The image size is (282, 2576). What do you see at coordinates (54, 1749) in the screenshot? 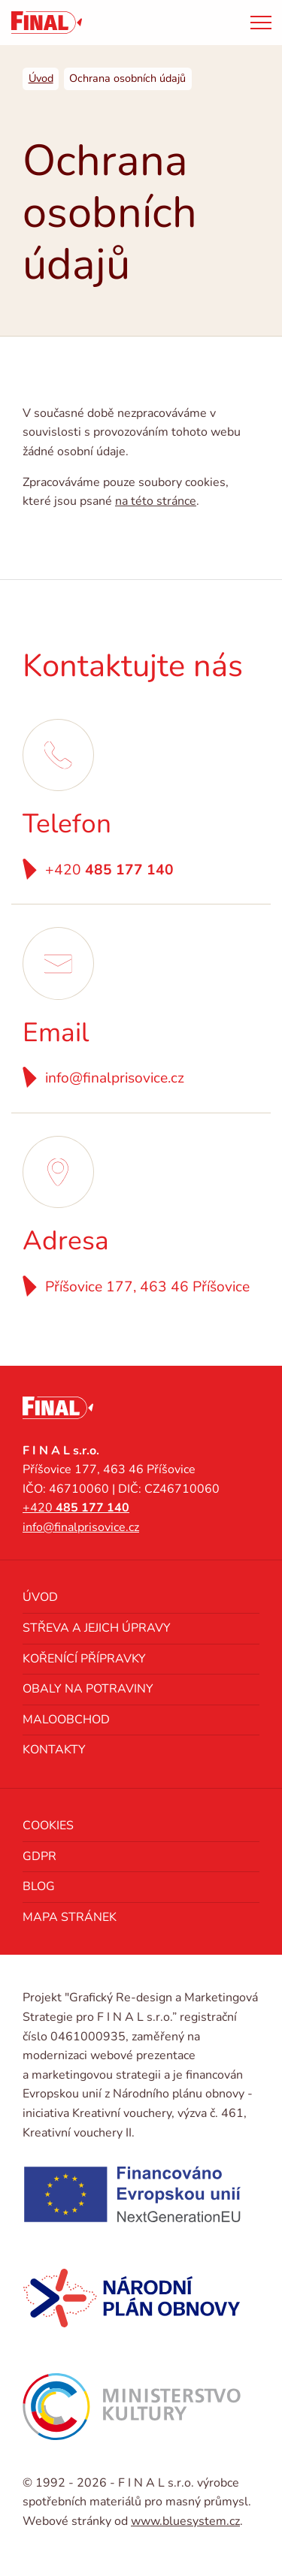
I see `Kontakty` at bounding box center [54, 1749].